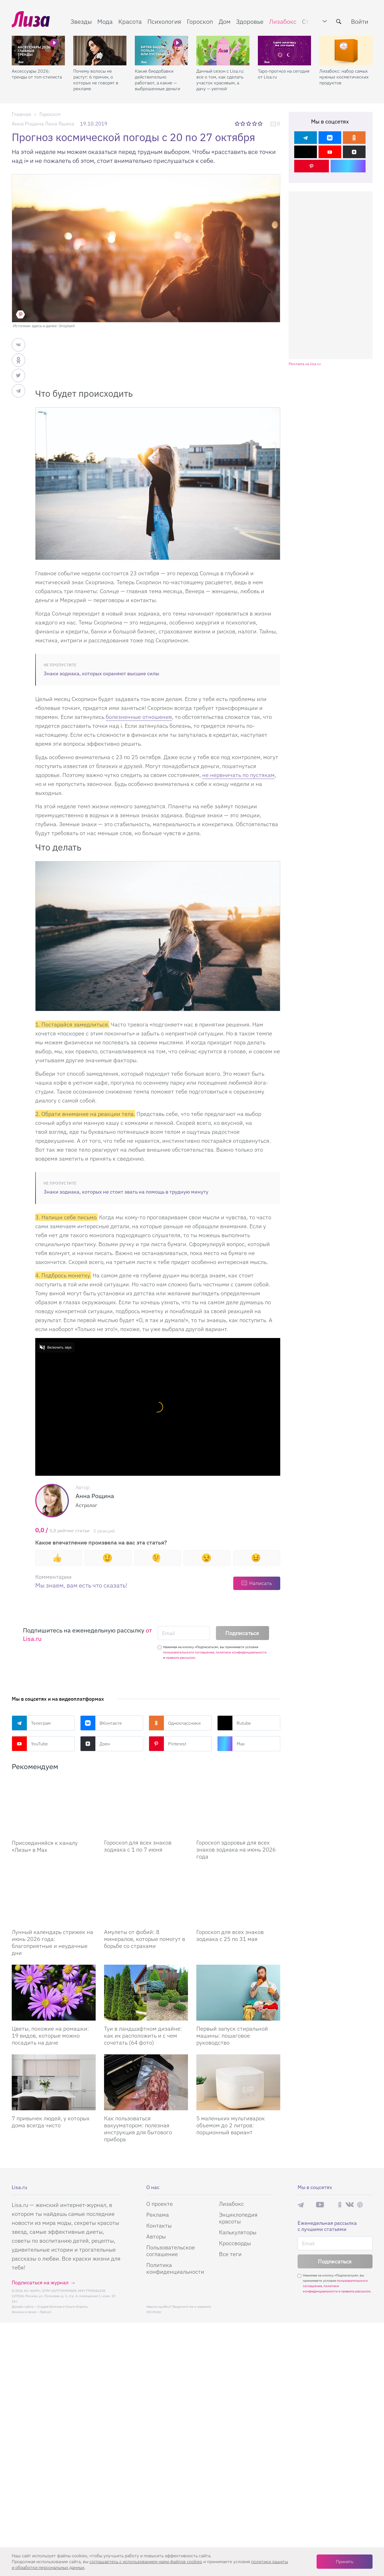 This screenshot has width=384, height=2576. I want to click on 1 звезда, so click(238, 123).